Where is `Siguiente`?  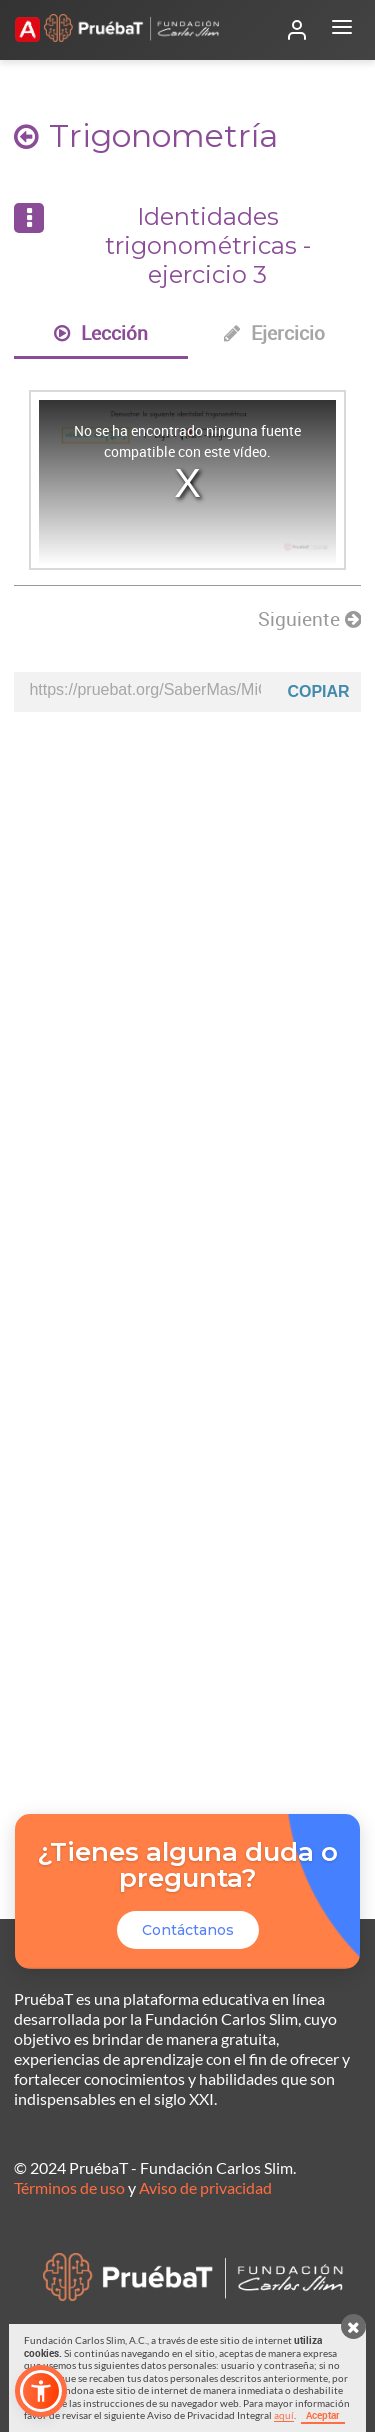 Siguiente is located at coordinates (309, 619).